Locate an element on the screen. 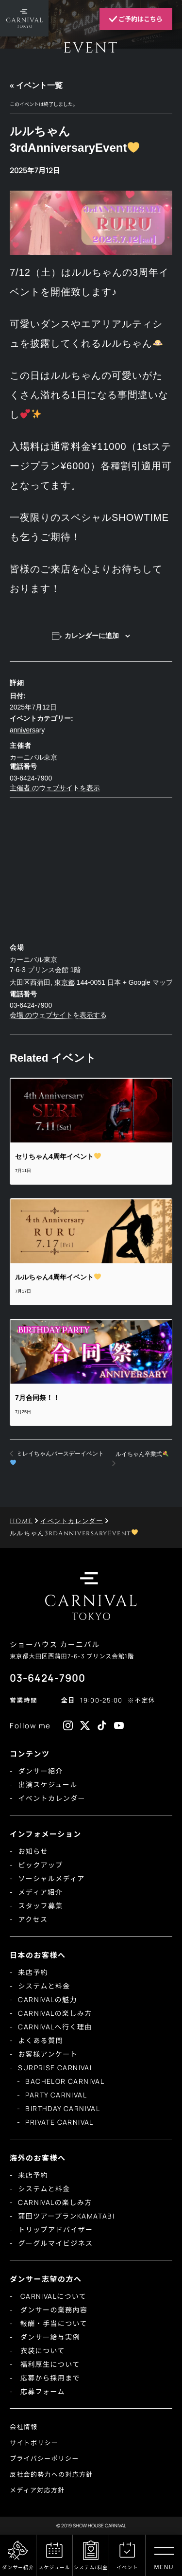  来店予約 is located at coordinates (33, 1972).